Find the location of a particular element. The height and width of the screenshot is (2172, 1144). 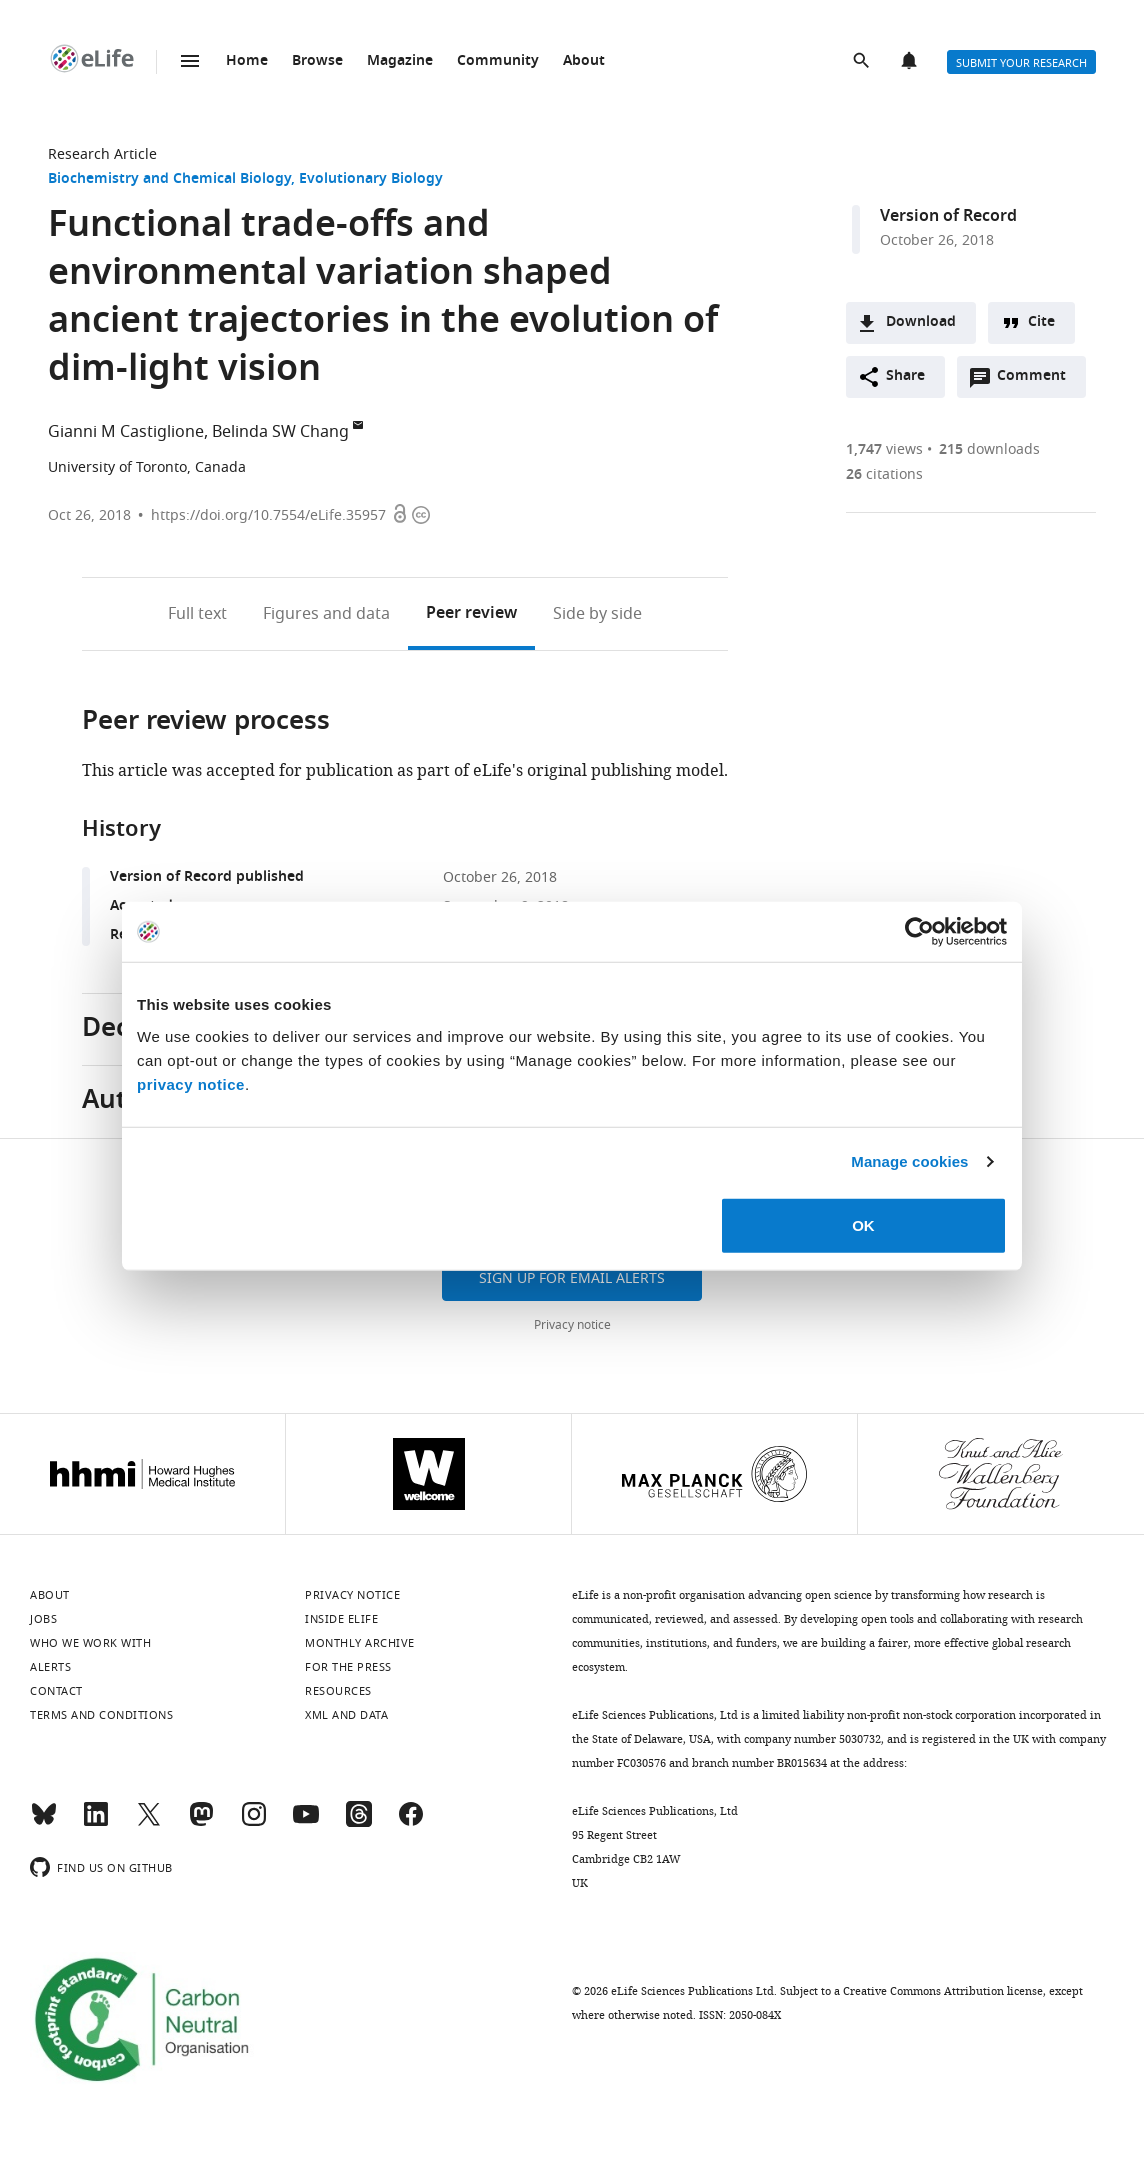

Comment is located at coordinates (1038, 381).